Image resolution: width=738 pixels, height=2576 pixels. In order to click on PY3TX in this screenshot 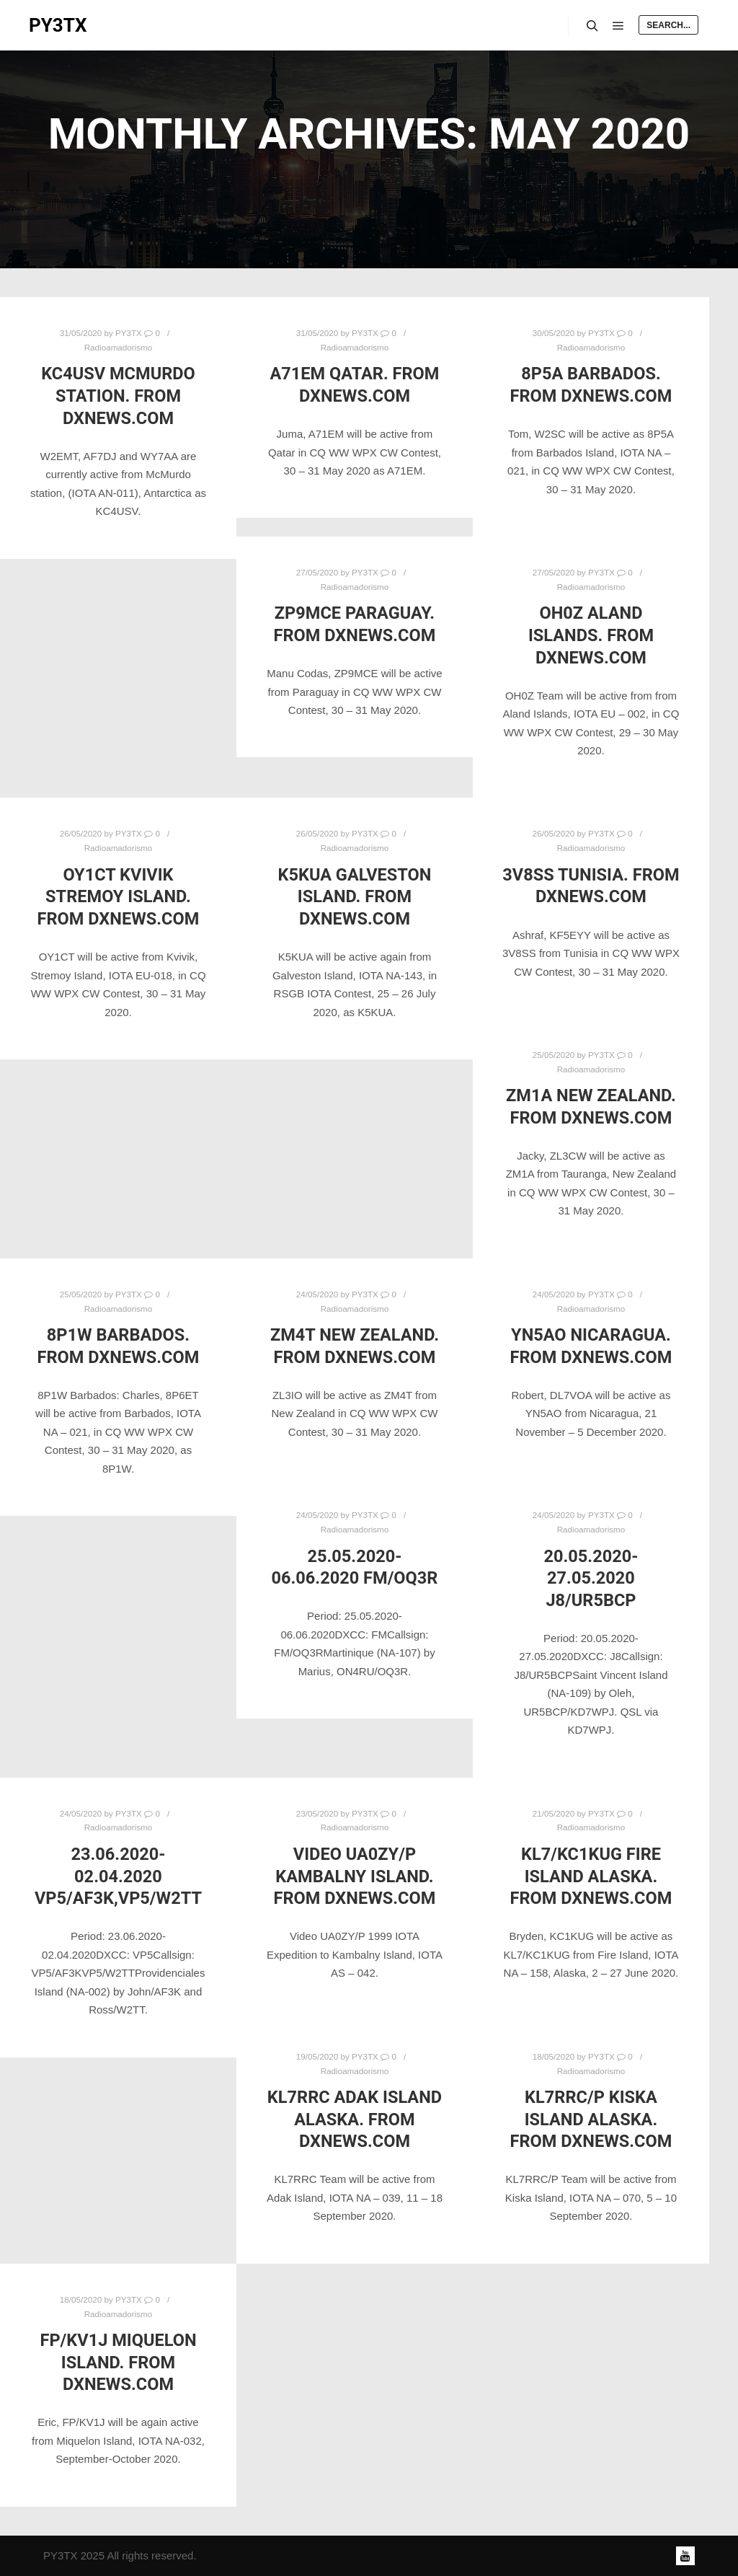, I will do `click(57, 25)`.